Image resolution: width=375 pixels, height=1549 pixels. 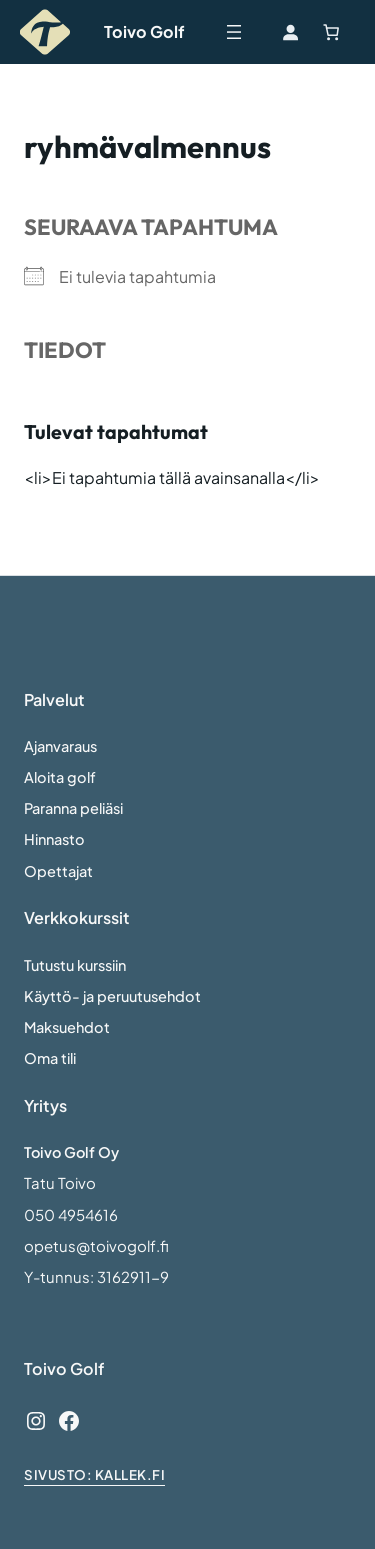 What do you see at coordinates (71, 1215) in the screenshot?
I see `050 4954616` at bounding box center [71, 1215].